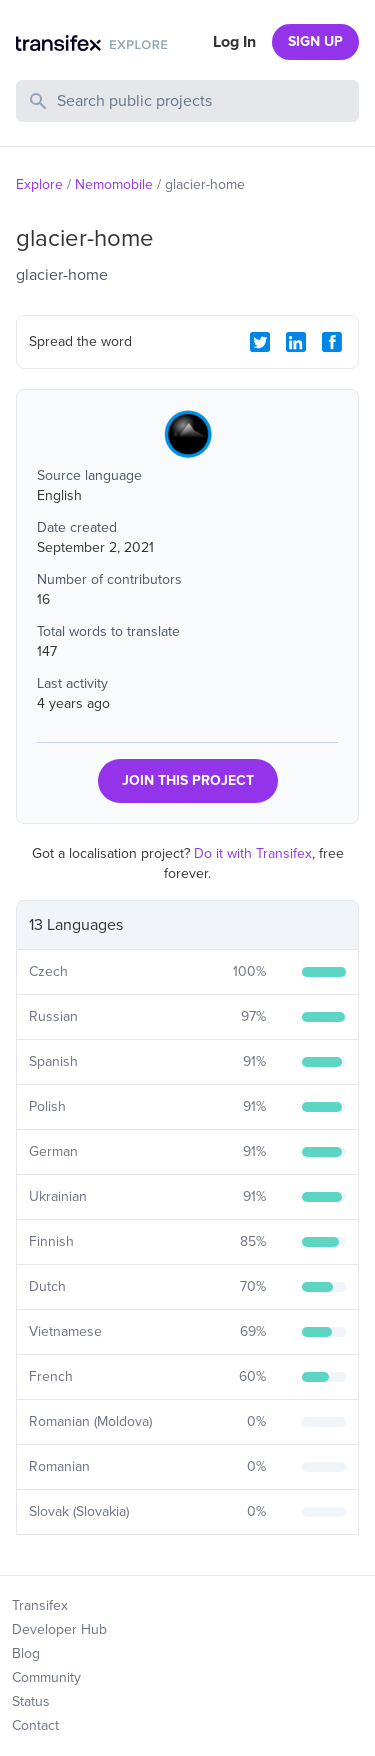 The width and height of the screenshot is (375, 1756). I want to click on Developer Hub, so click(59, 1629).